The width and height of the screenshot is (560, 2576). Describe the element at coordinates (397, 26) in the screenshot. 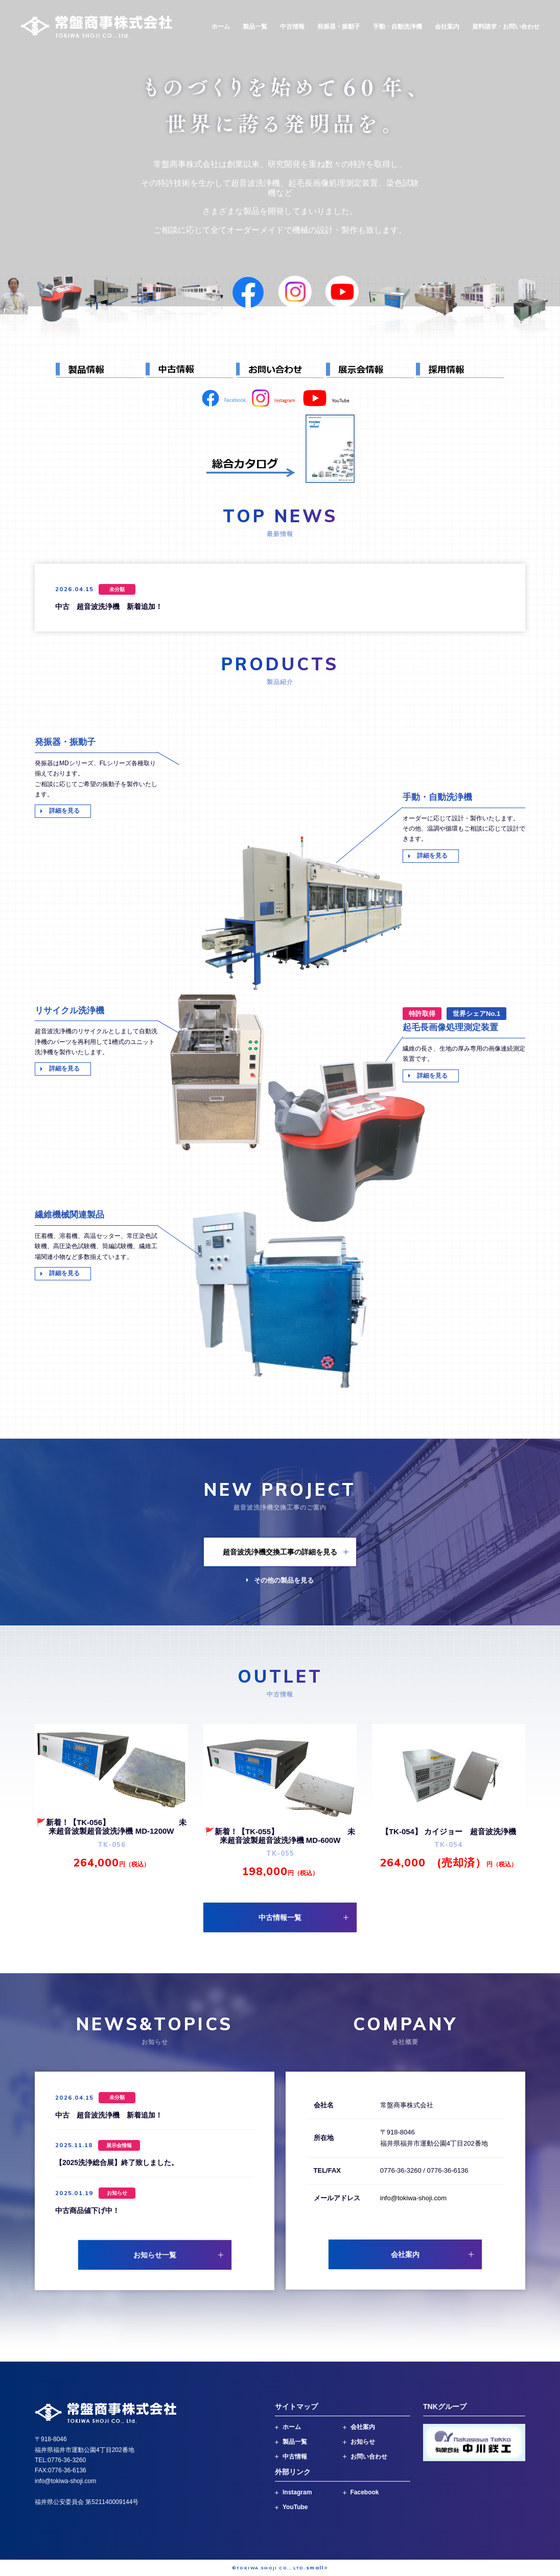

I see `手動・自動洗浄機` at that location.